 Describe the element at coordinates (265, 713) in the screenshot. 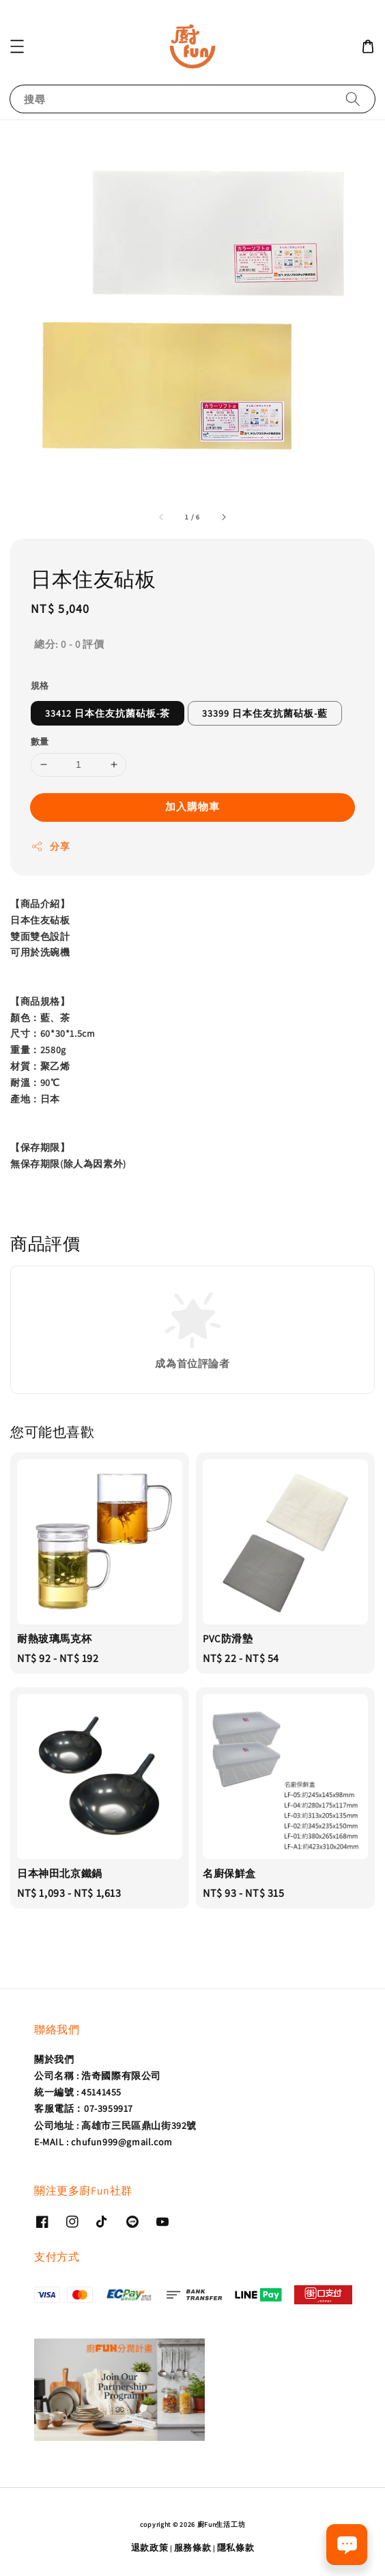

I see `33399 日本住友抗菌砧板-藍` at that location.